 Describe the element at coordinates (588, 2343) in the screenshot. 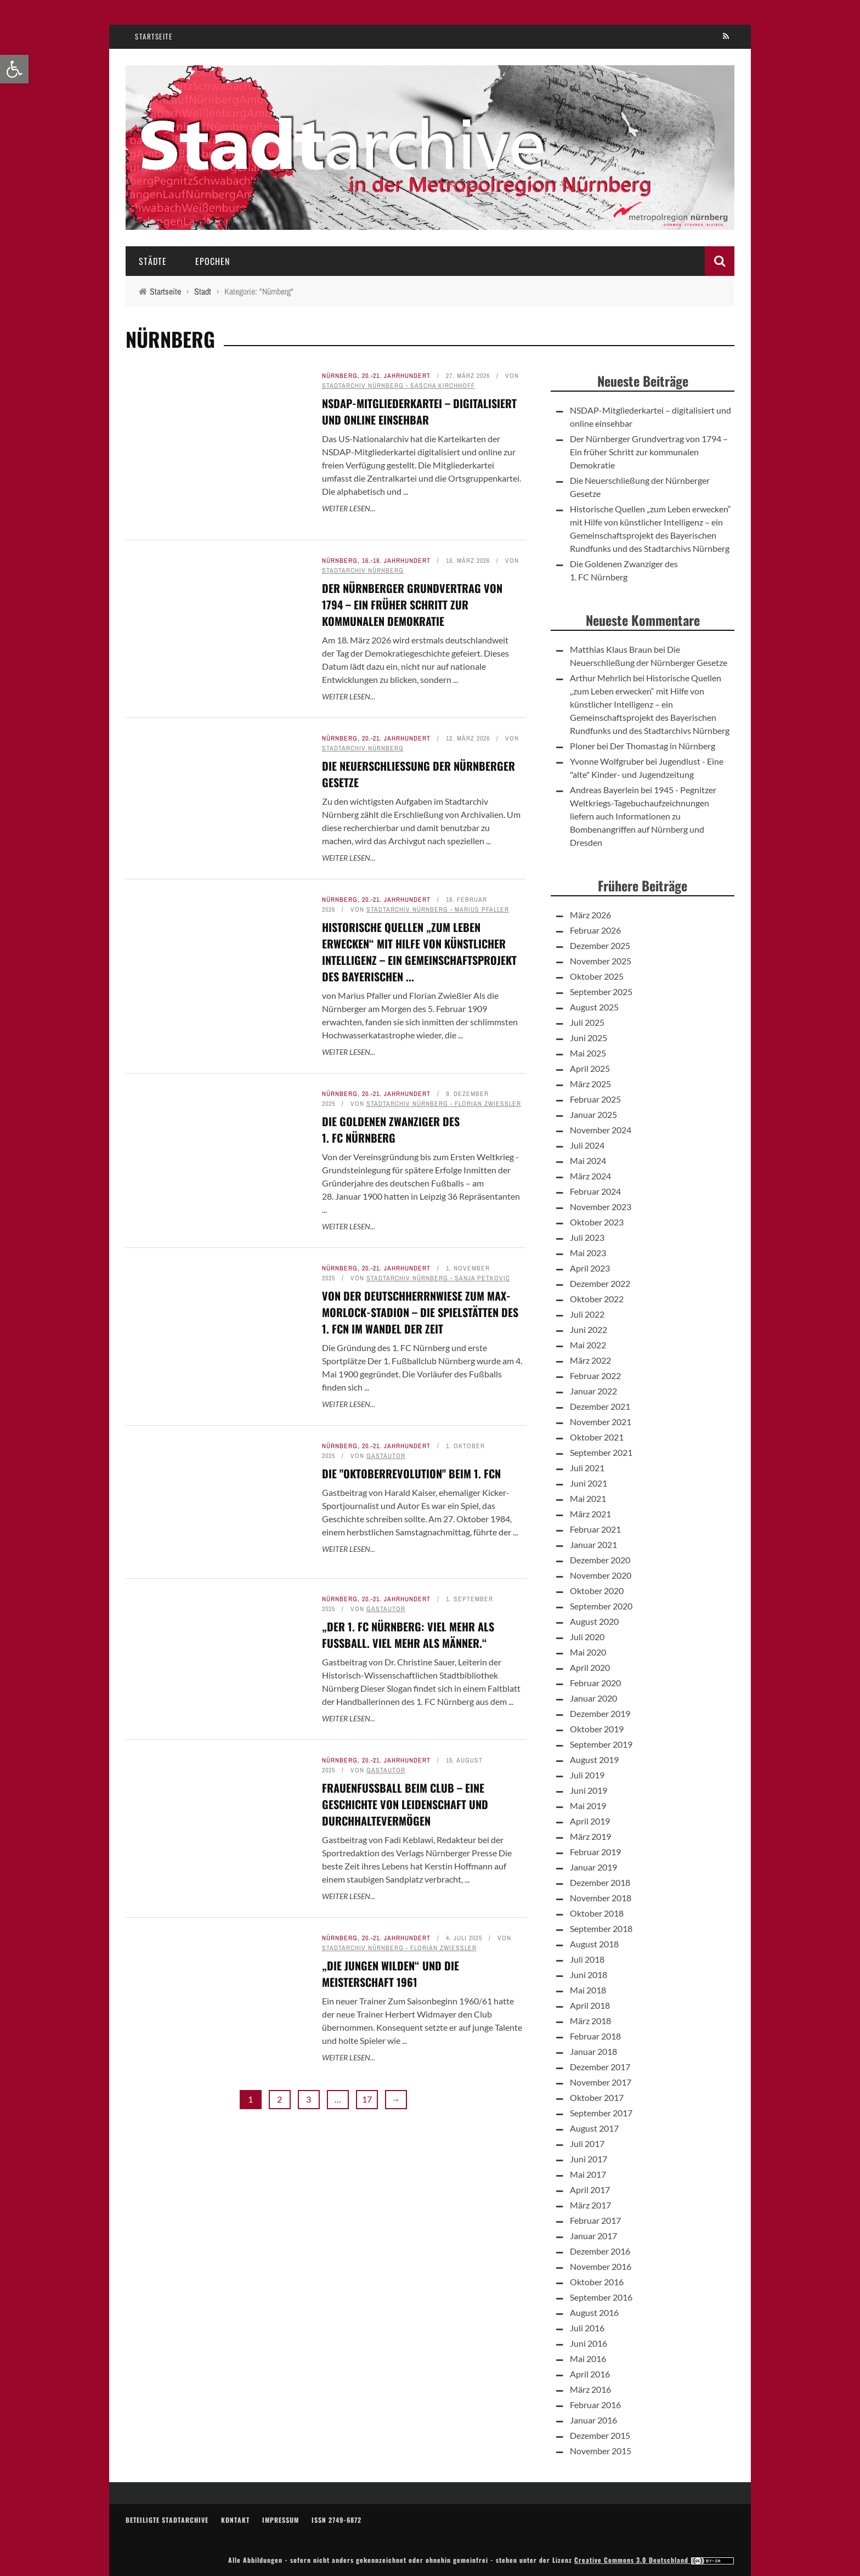

I see `Juni 2016 [link]` at that location.